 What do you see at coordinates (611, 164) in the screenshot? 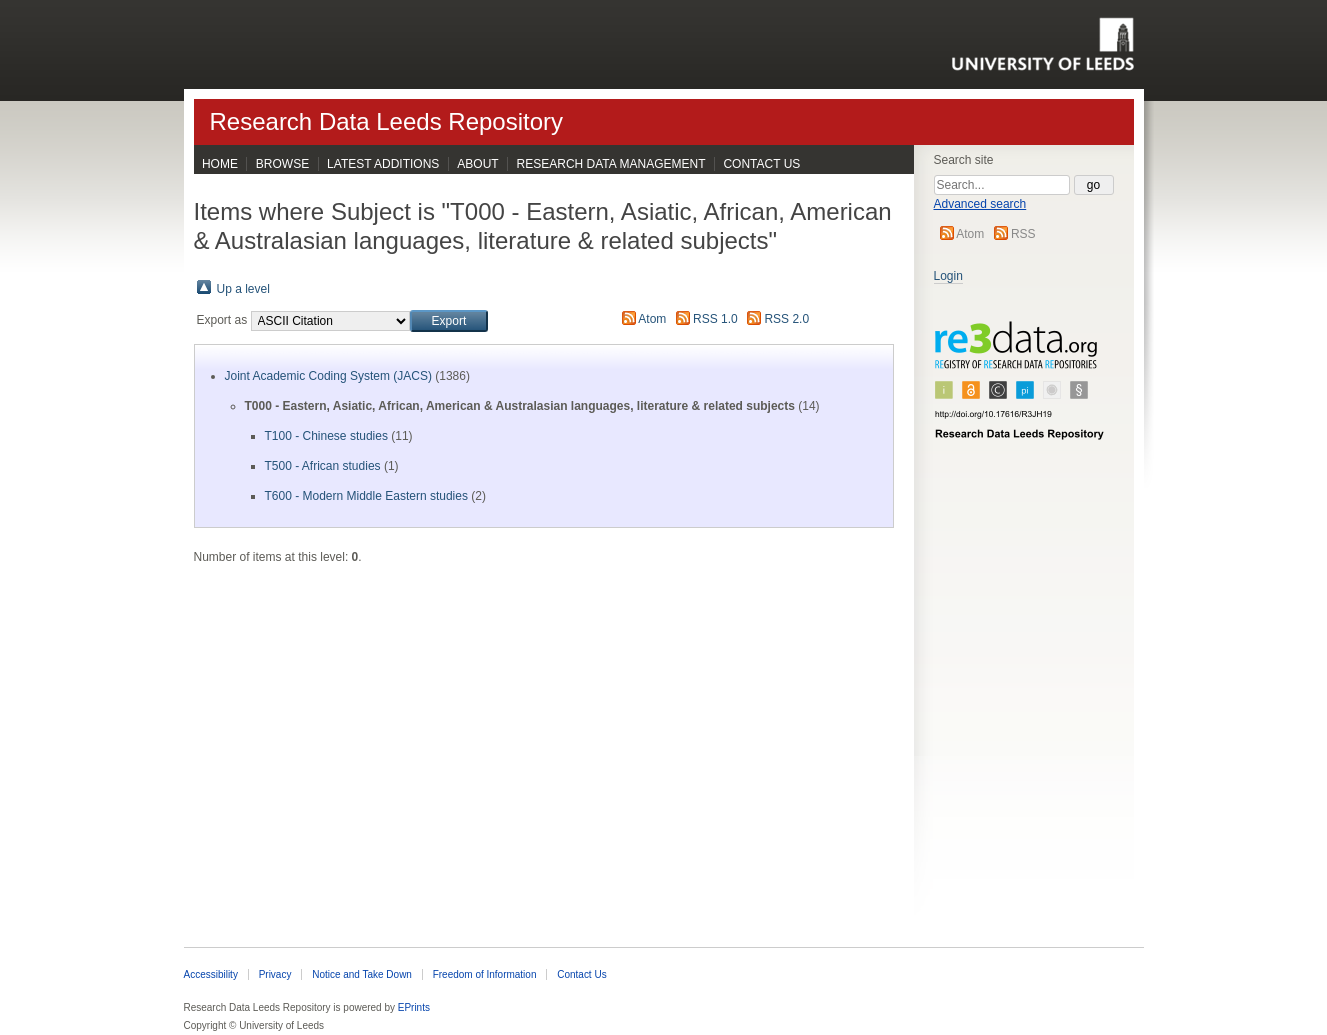
I see `Research Data Management` at bounding box center [611, 164].